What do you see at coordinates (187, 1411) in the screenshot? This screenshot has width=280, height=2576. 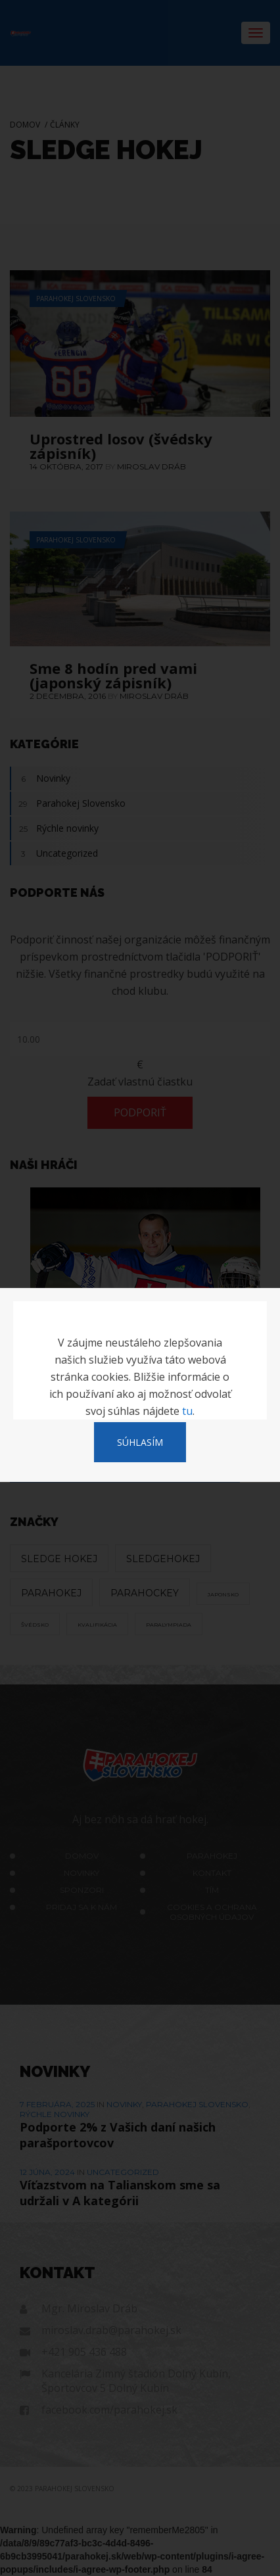 I see `tu` at bounding box center [187, 1411].